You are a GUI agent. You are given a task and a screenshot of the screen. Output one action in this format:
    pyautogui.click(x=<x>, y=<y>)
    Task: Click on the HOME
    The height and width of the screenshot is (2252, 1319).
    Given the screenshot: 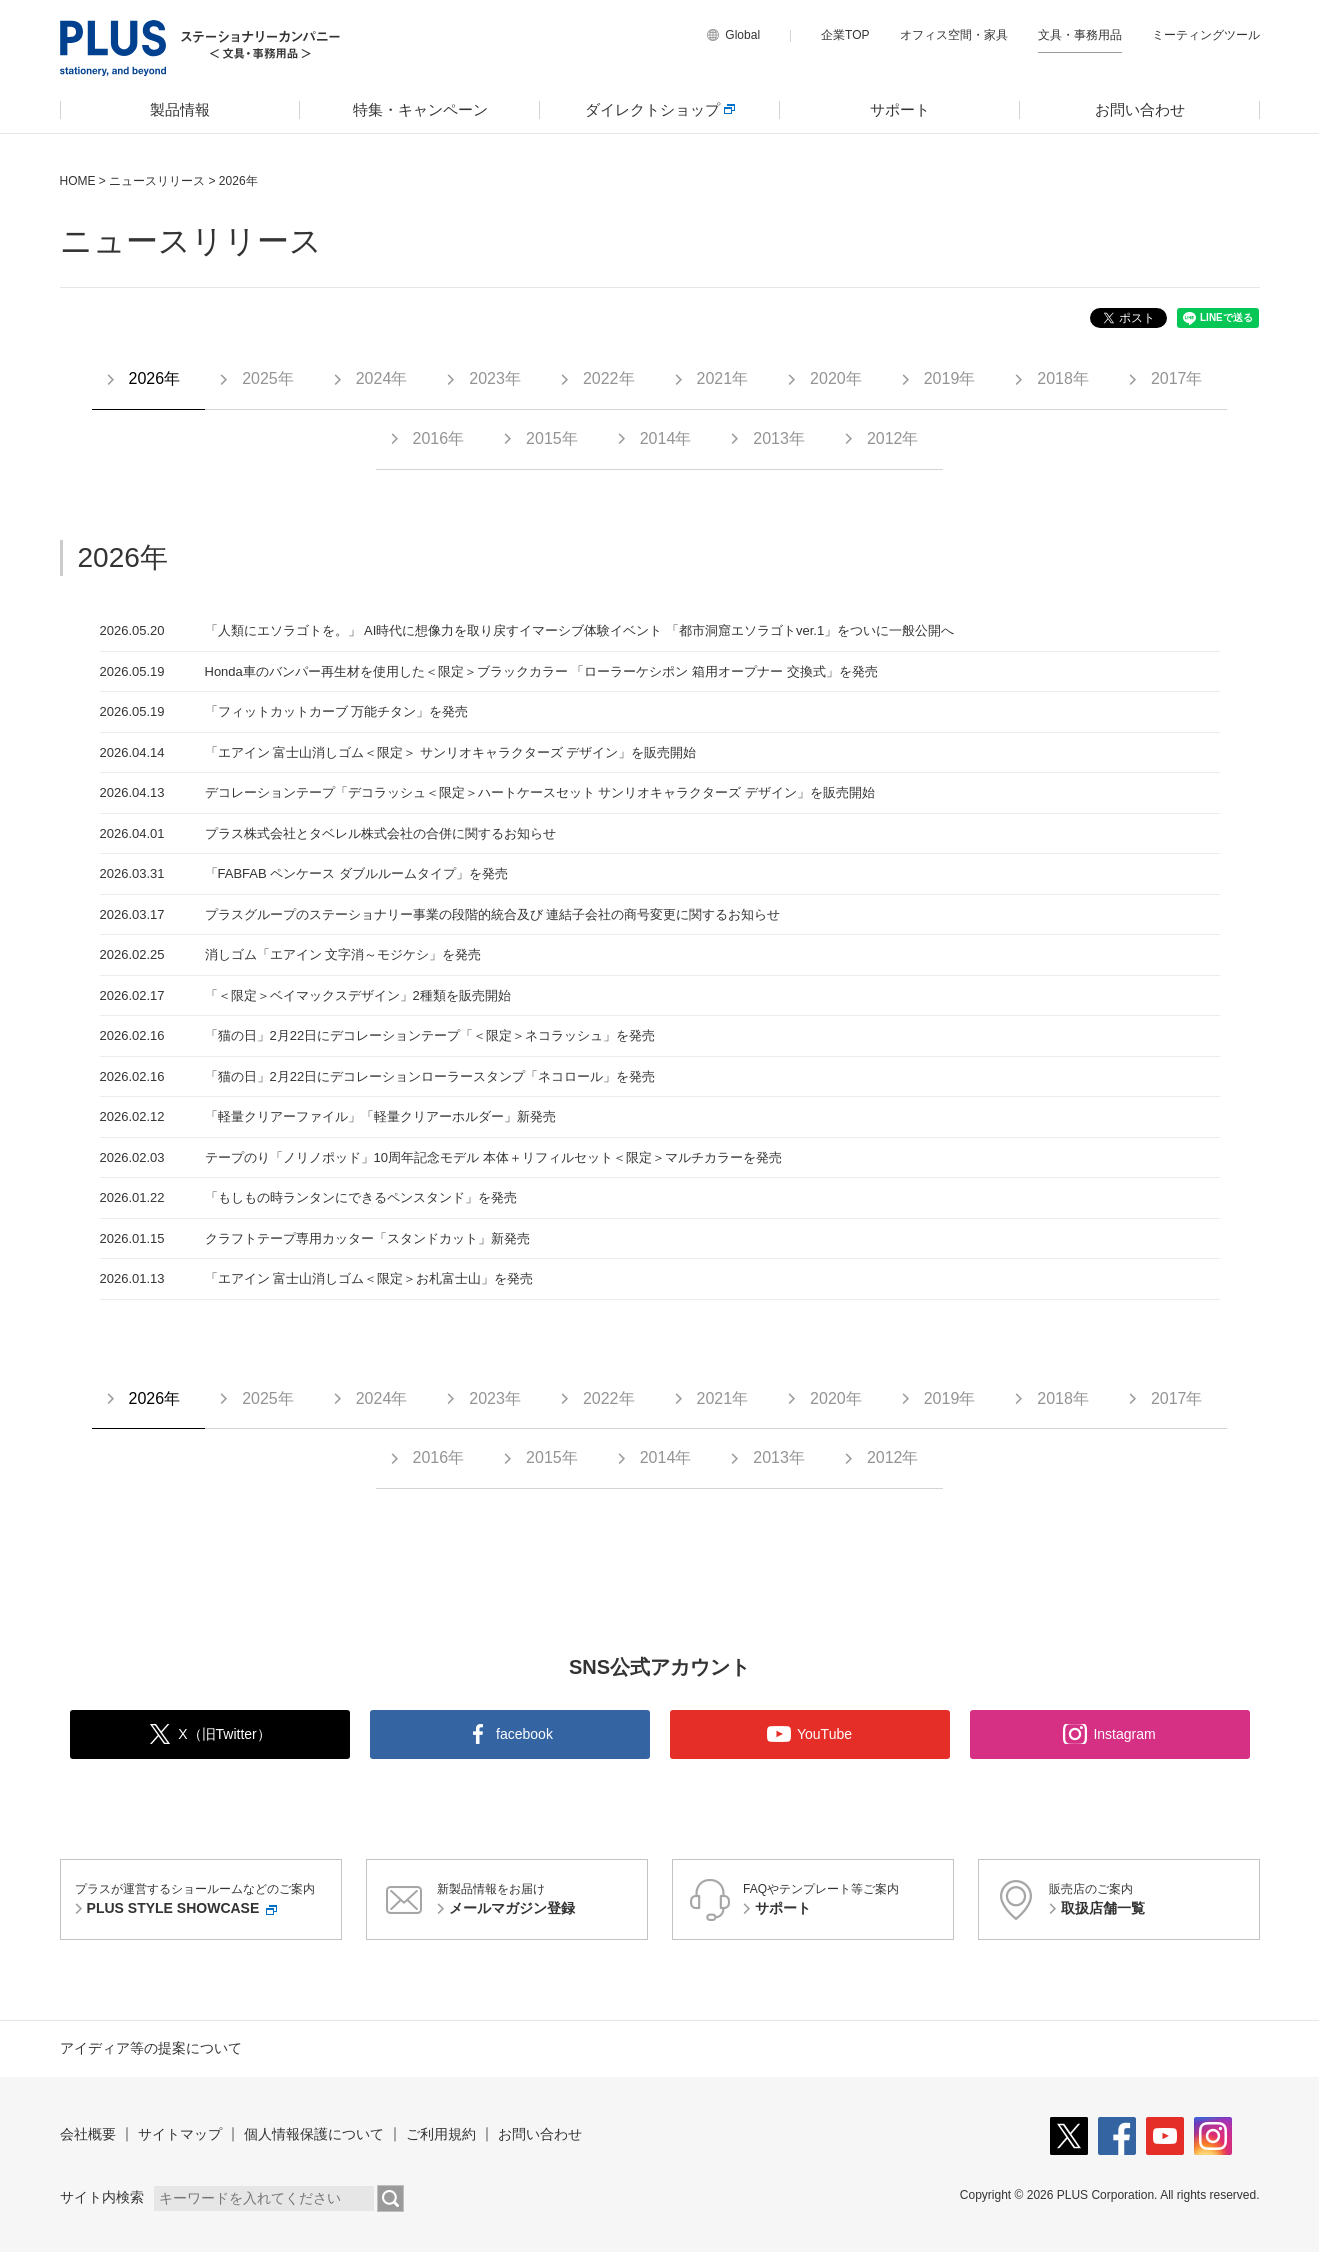 What is the action you would take?
    pyautogui.click(x=78, y=181)
    